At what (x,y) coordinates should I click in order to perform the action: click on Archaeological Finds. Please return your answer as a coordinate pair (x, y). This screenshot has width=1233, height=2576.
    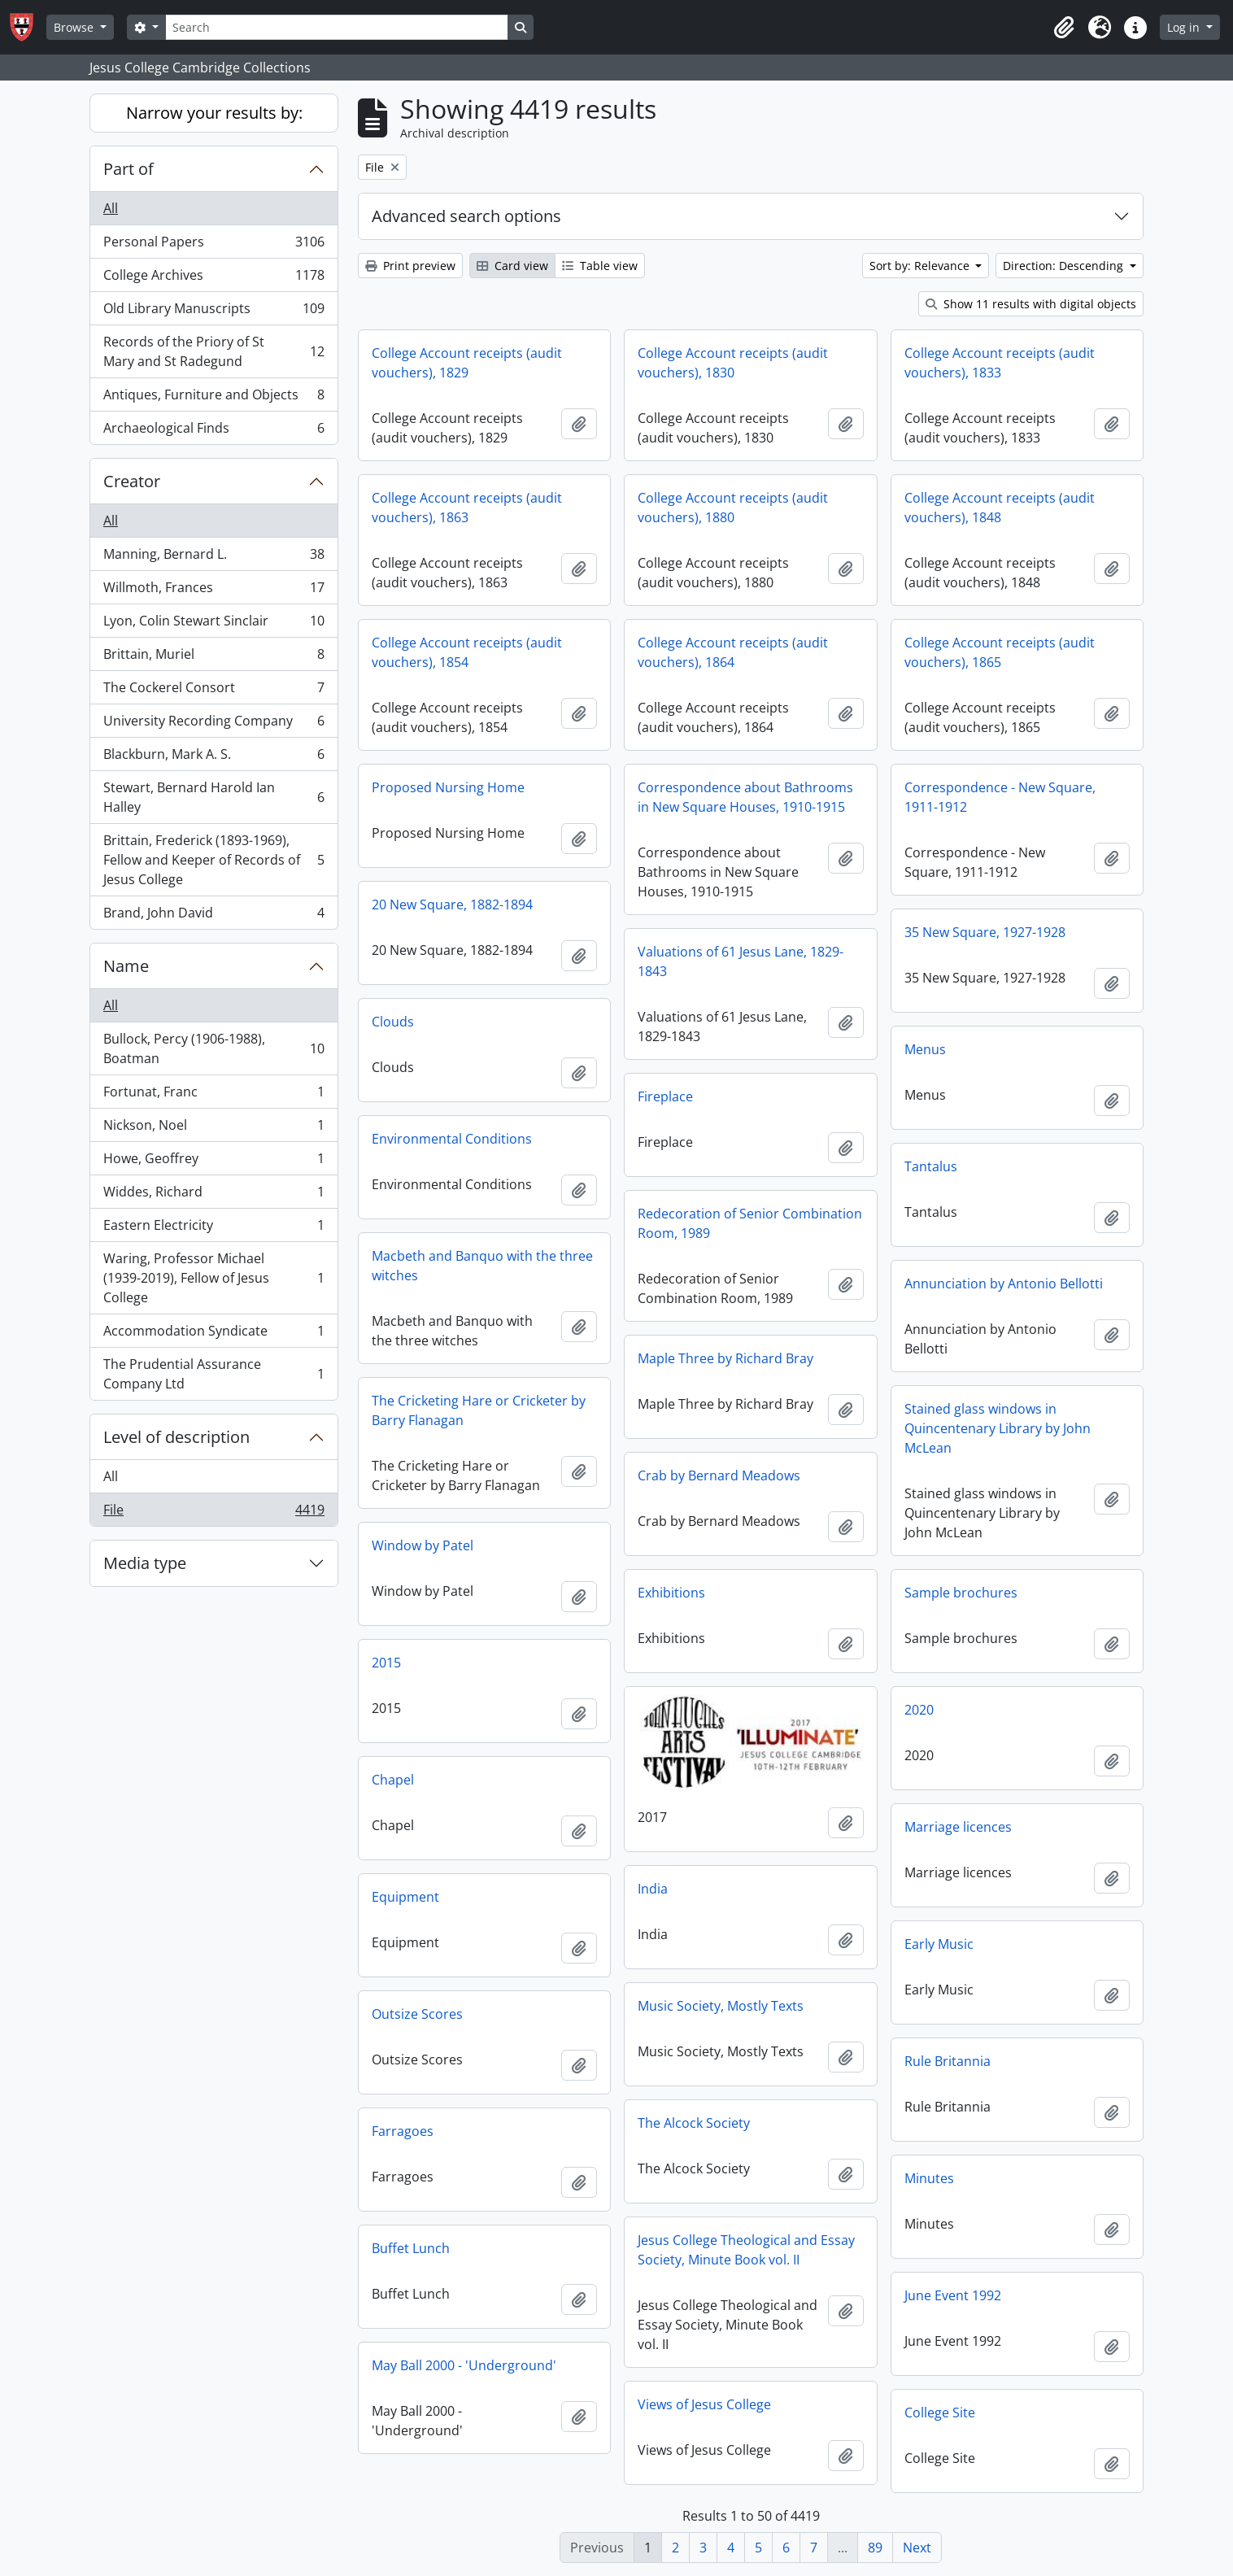
    Looking at the image, I should click on (213, 431).